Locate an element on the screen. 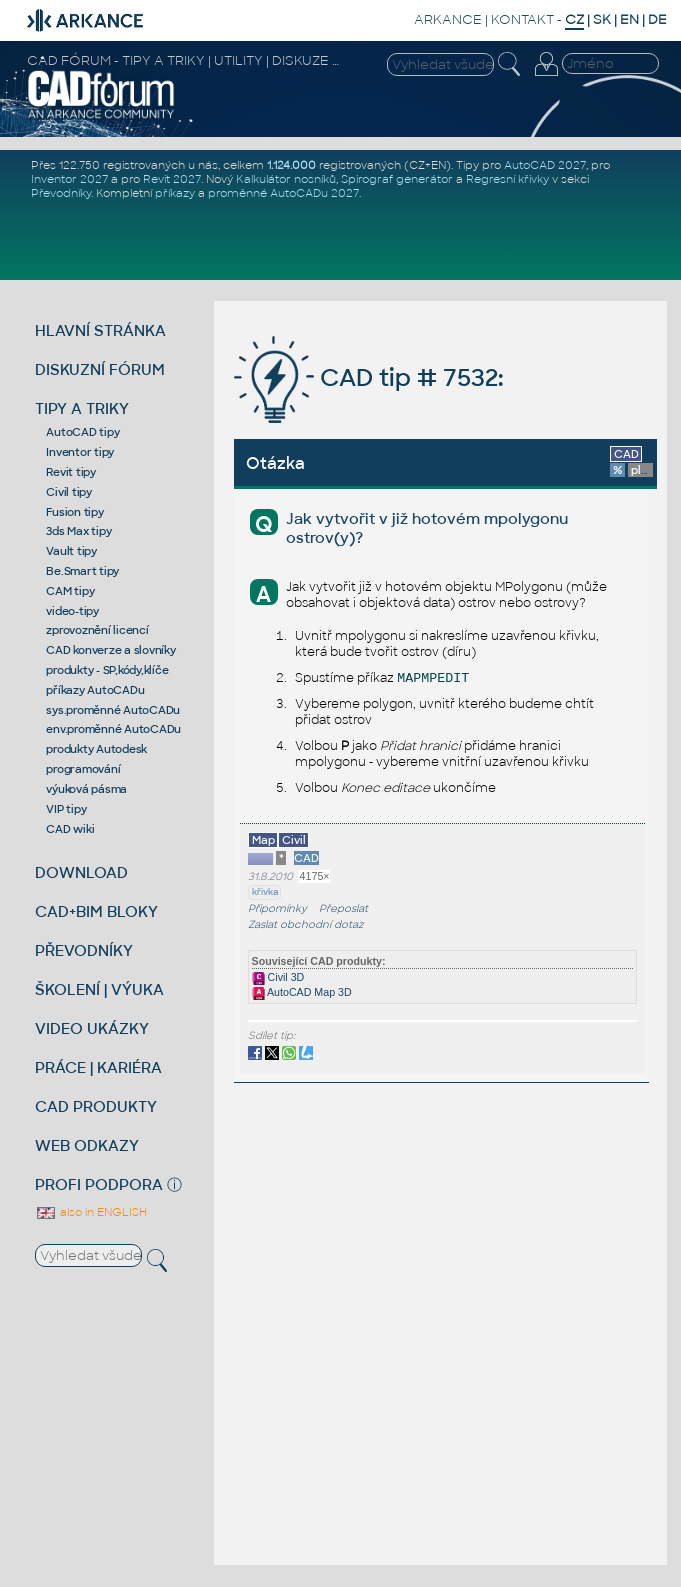 Image resolution: width=681 pixels, height=1587 pixels. DOWNLOAD is located at coordinates (81, 872).